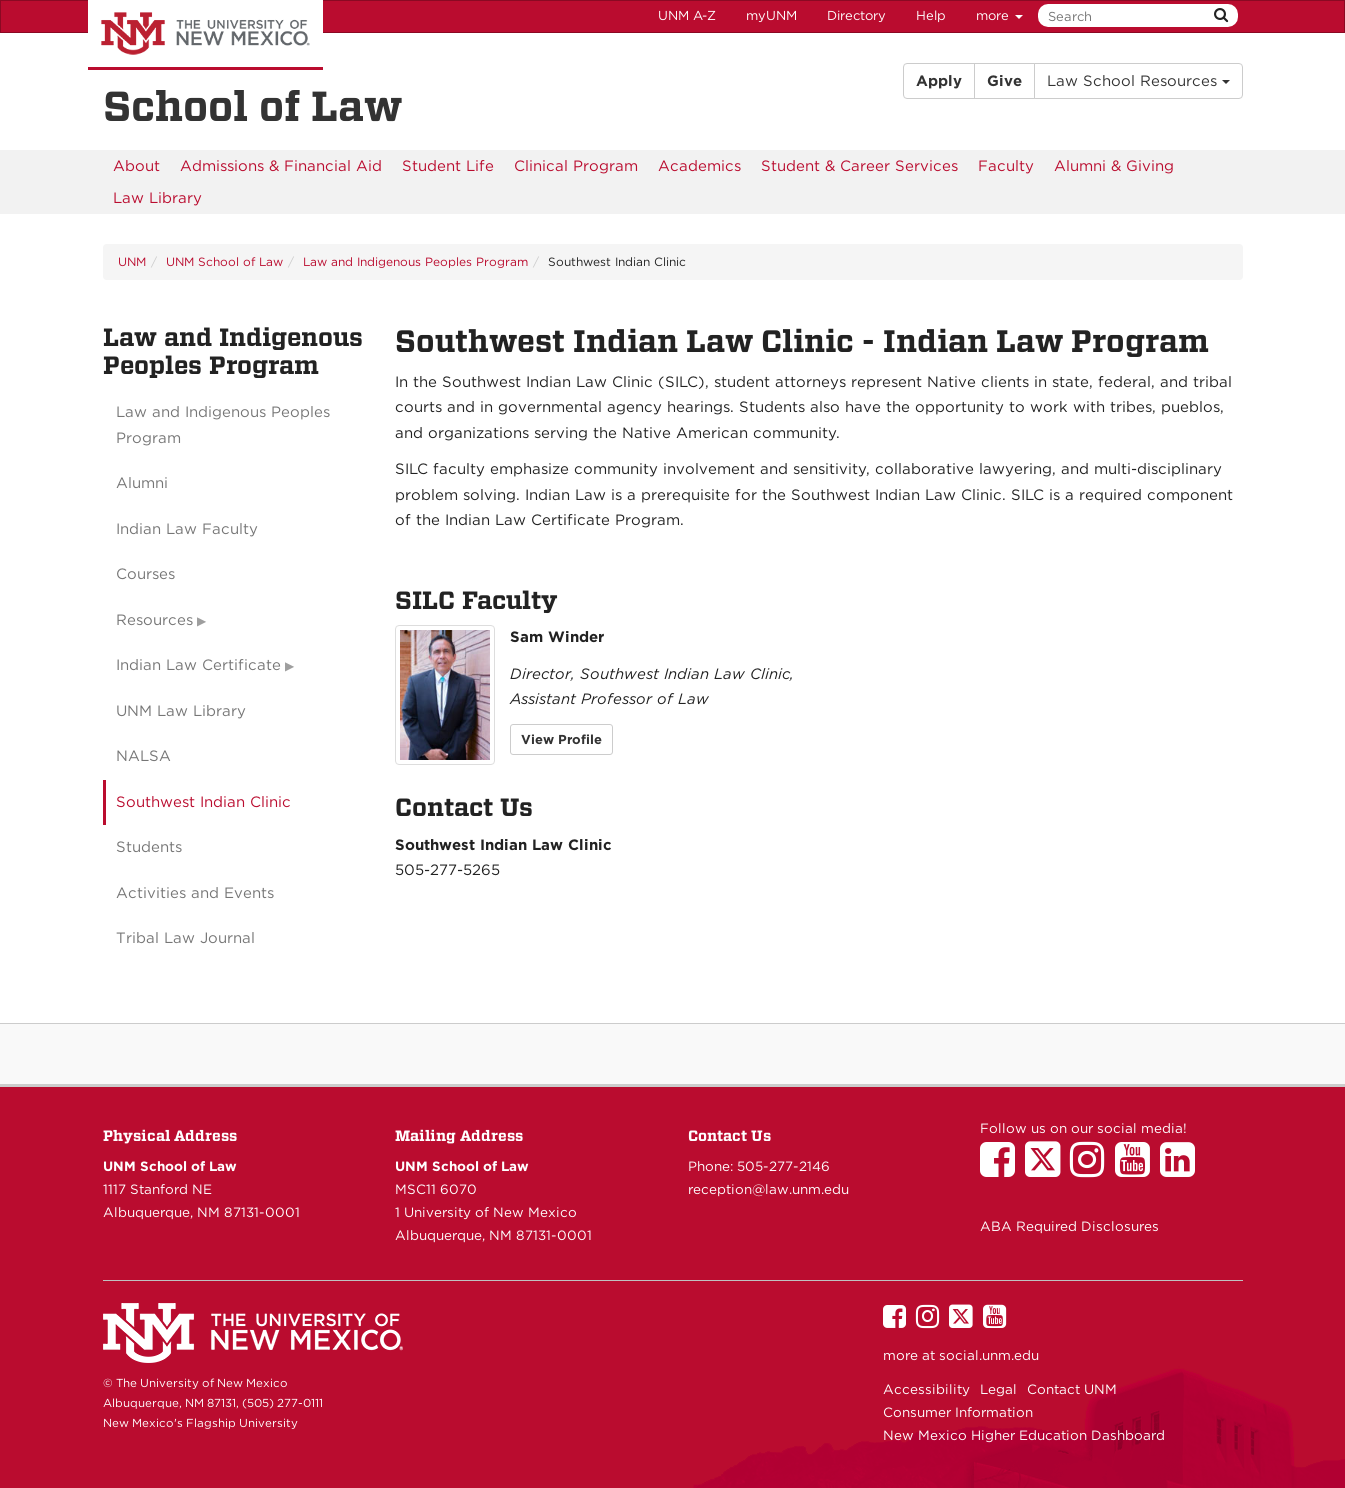  I want to click on UNM Law Library, so click(181, 711).